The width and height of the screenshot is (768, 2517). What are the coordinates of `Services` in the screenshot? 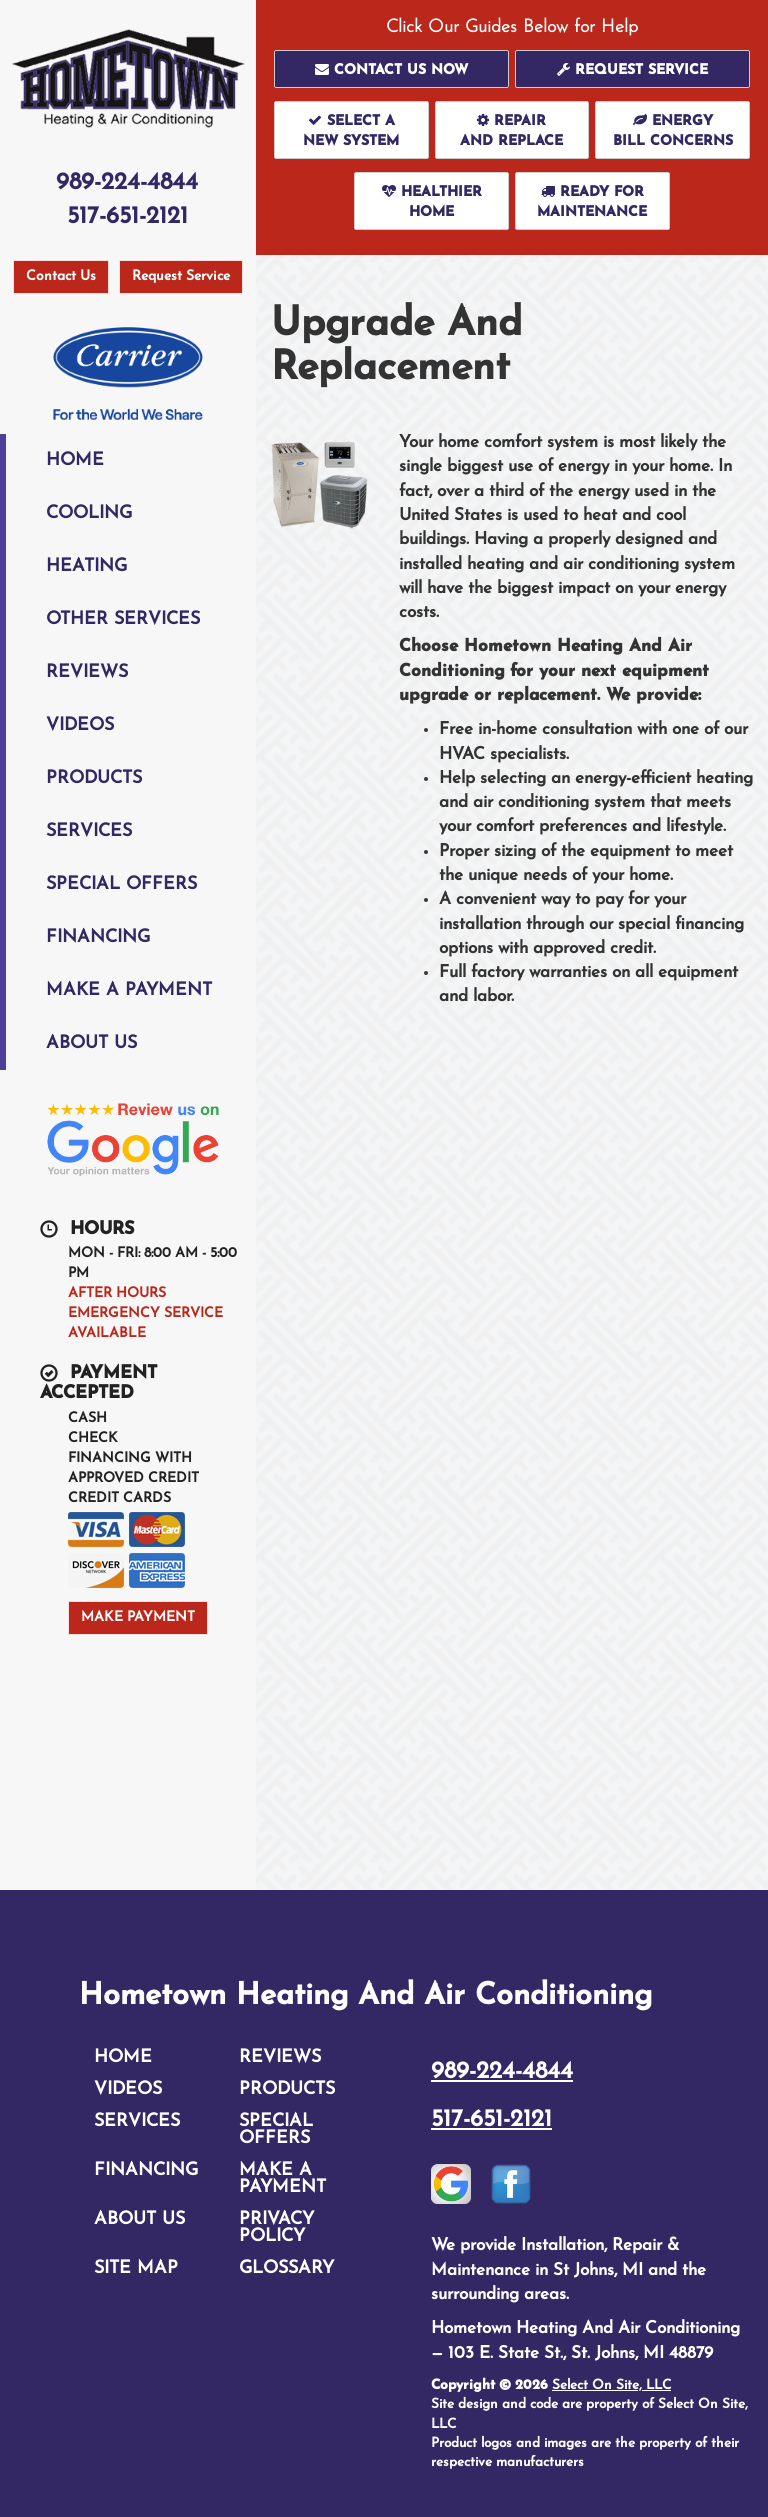 It's located at (89, 831).